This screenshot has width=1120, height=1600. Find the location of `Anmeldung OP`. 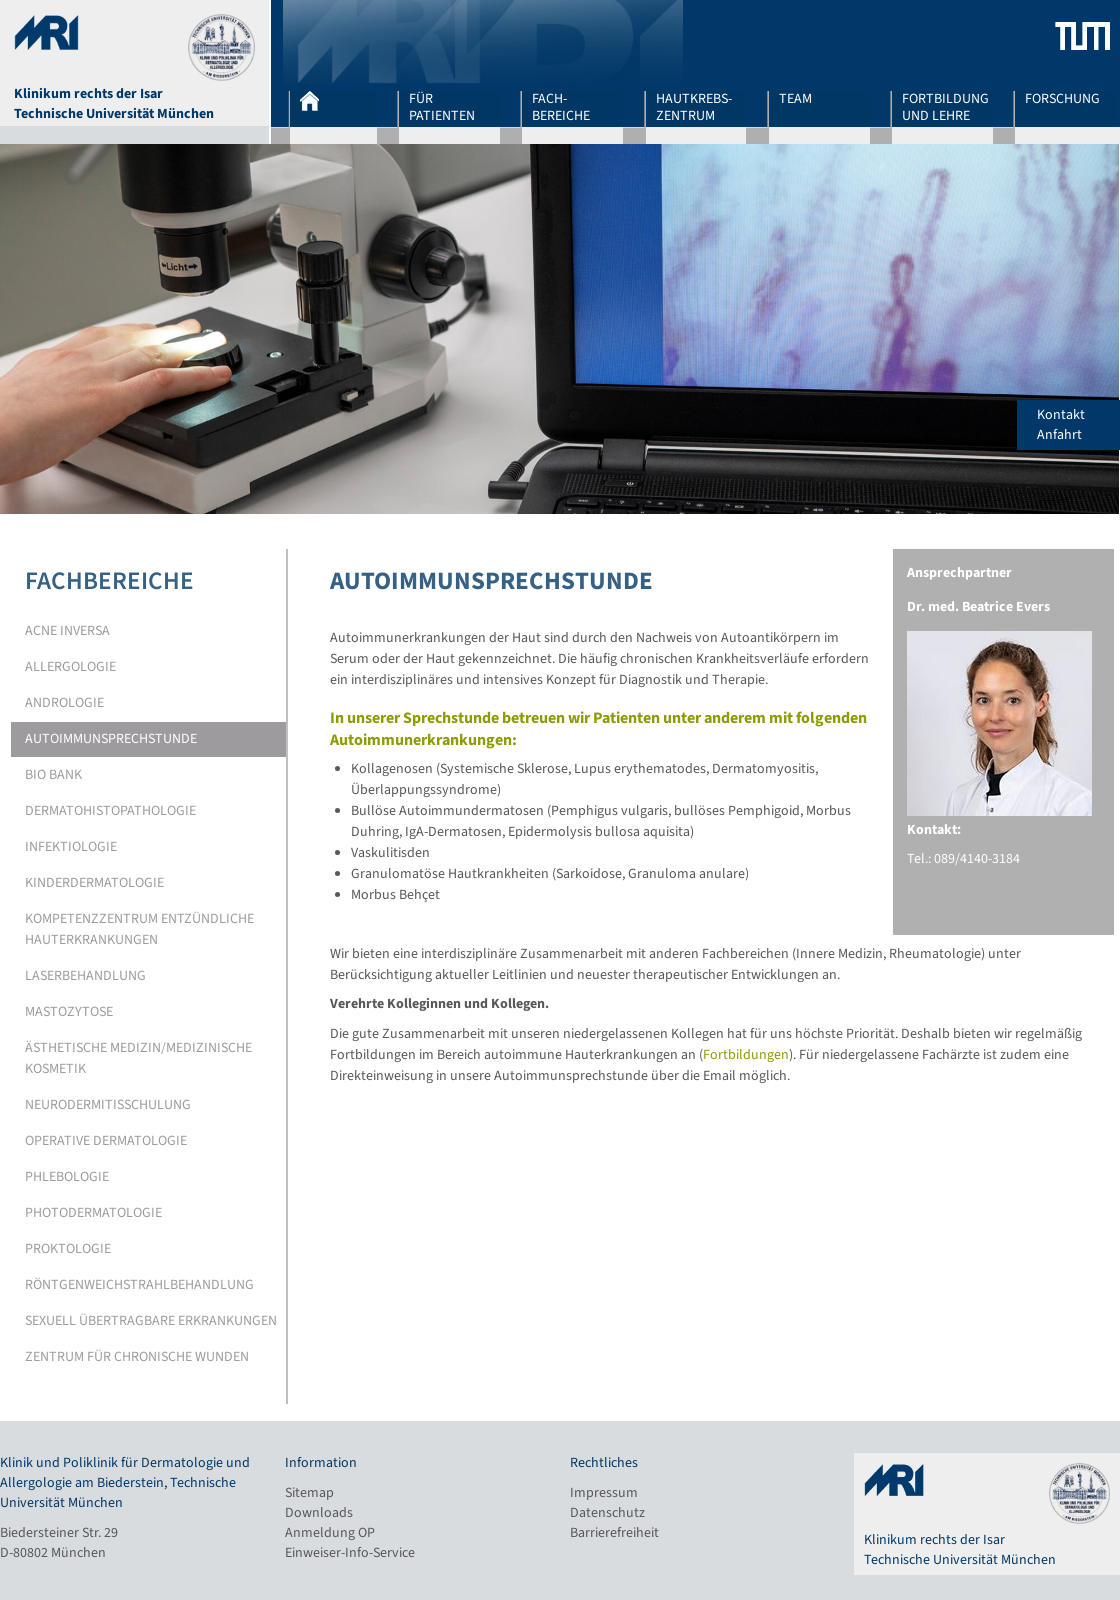

Anmeldung OP is located at coordinates (330, 1533).